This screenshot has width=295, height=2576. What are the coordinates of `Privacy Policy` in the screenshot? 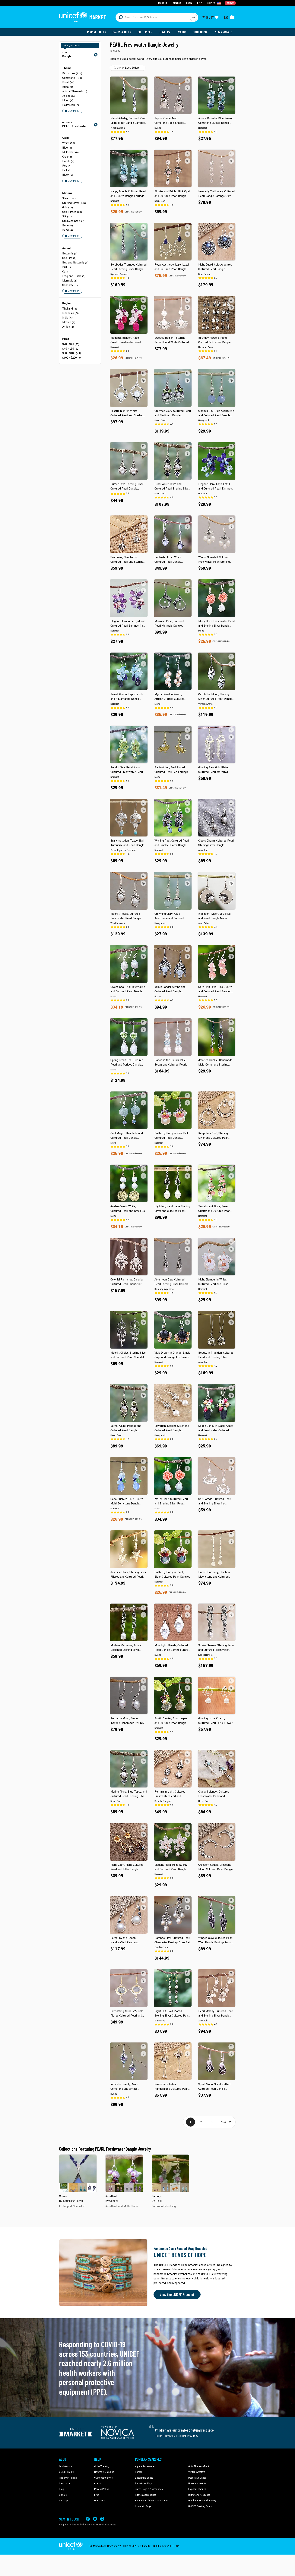 It's located at (101, 2489).